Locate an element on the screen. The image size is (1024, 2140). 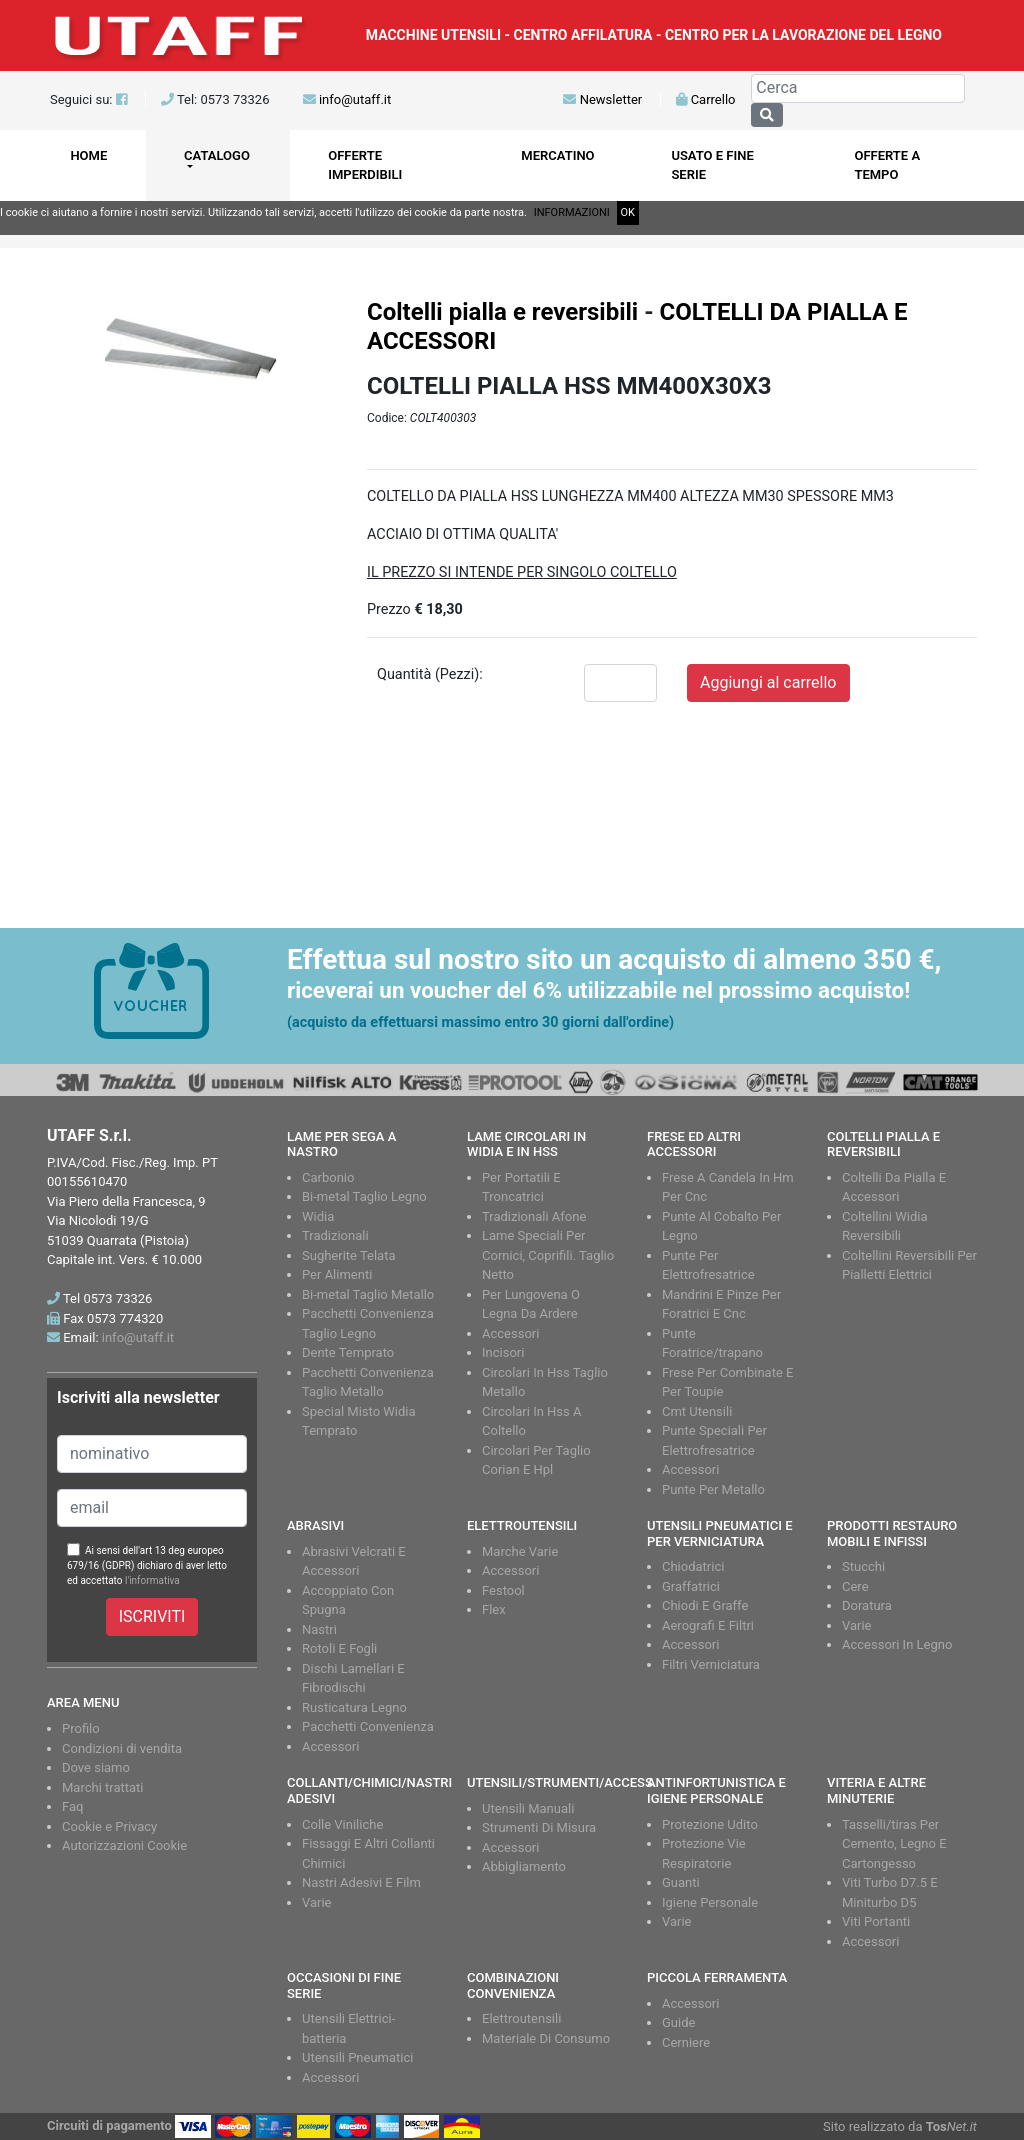
Guanti is located at coordinates (681, 1882).